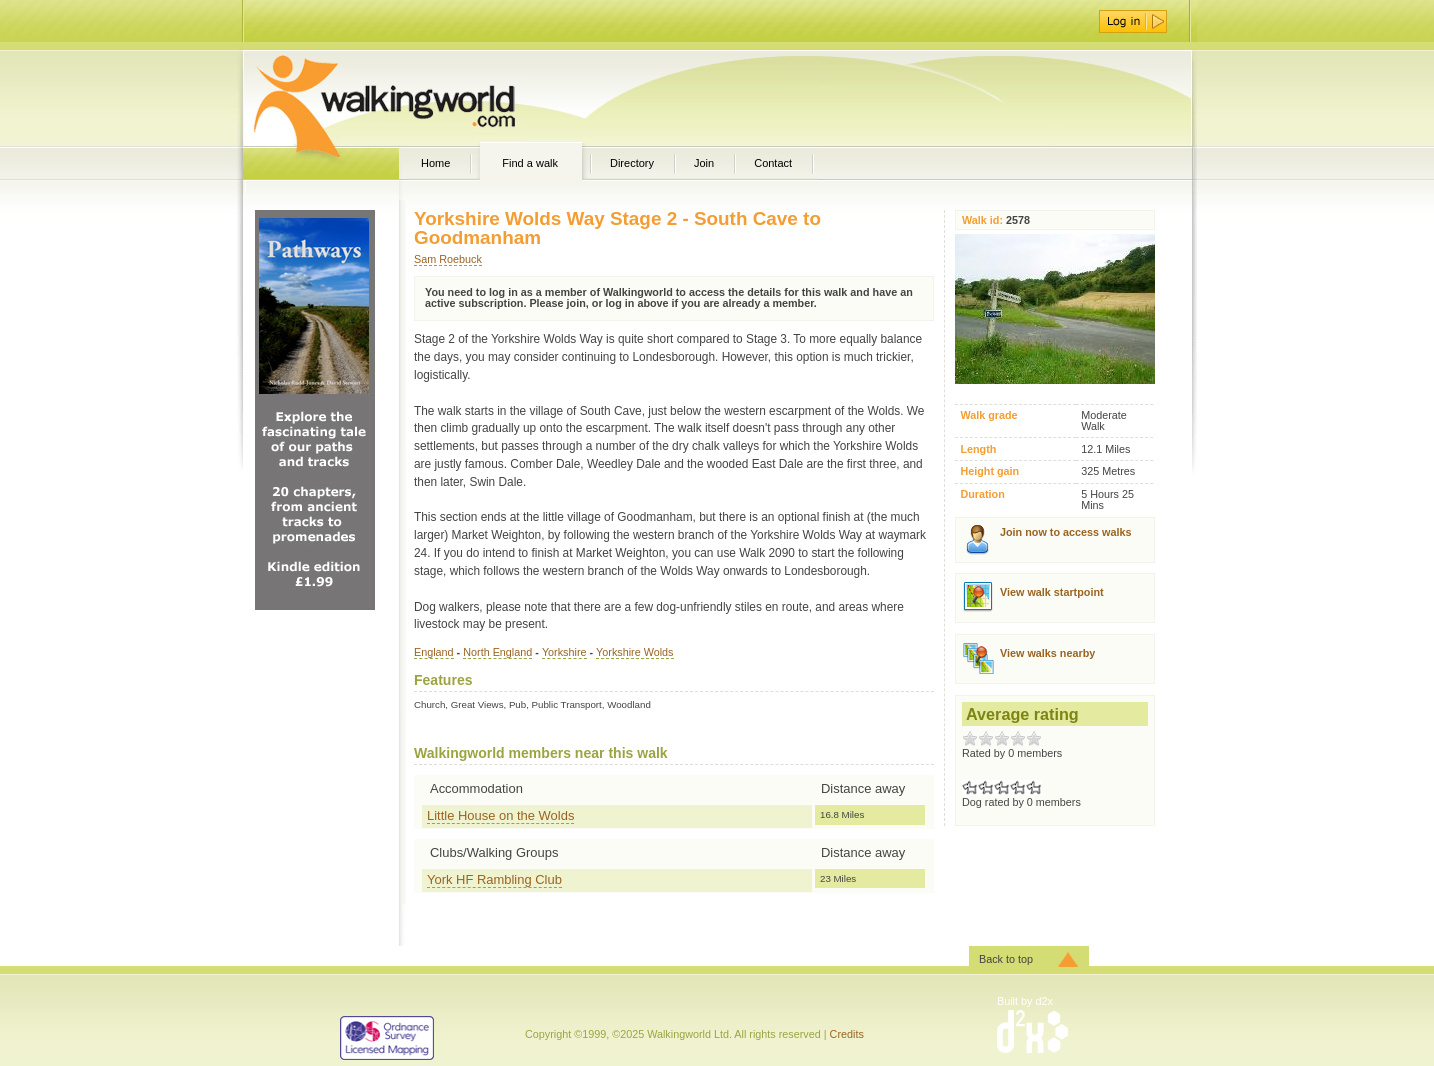 This screenshot has height=1066, width=1434. Describe the element at coordinates (1052, 592) in the screenshot. I see `View walk startpoint` at that location.